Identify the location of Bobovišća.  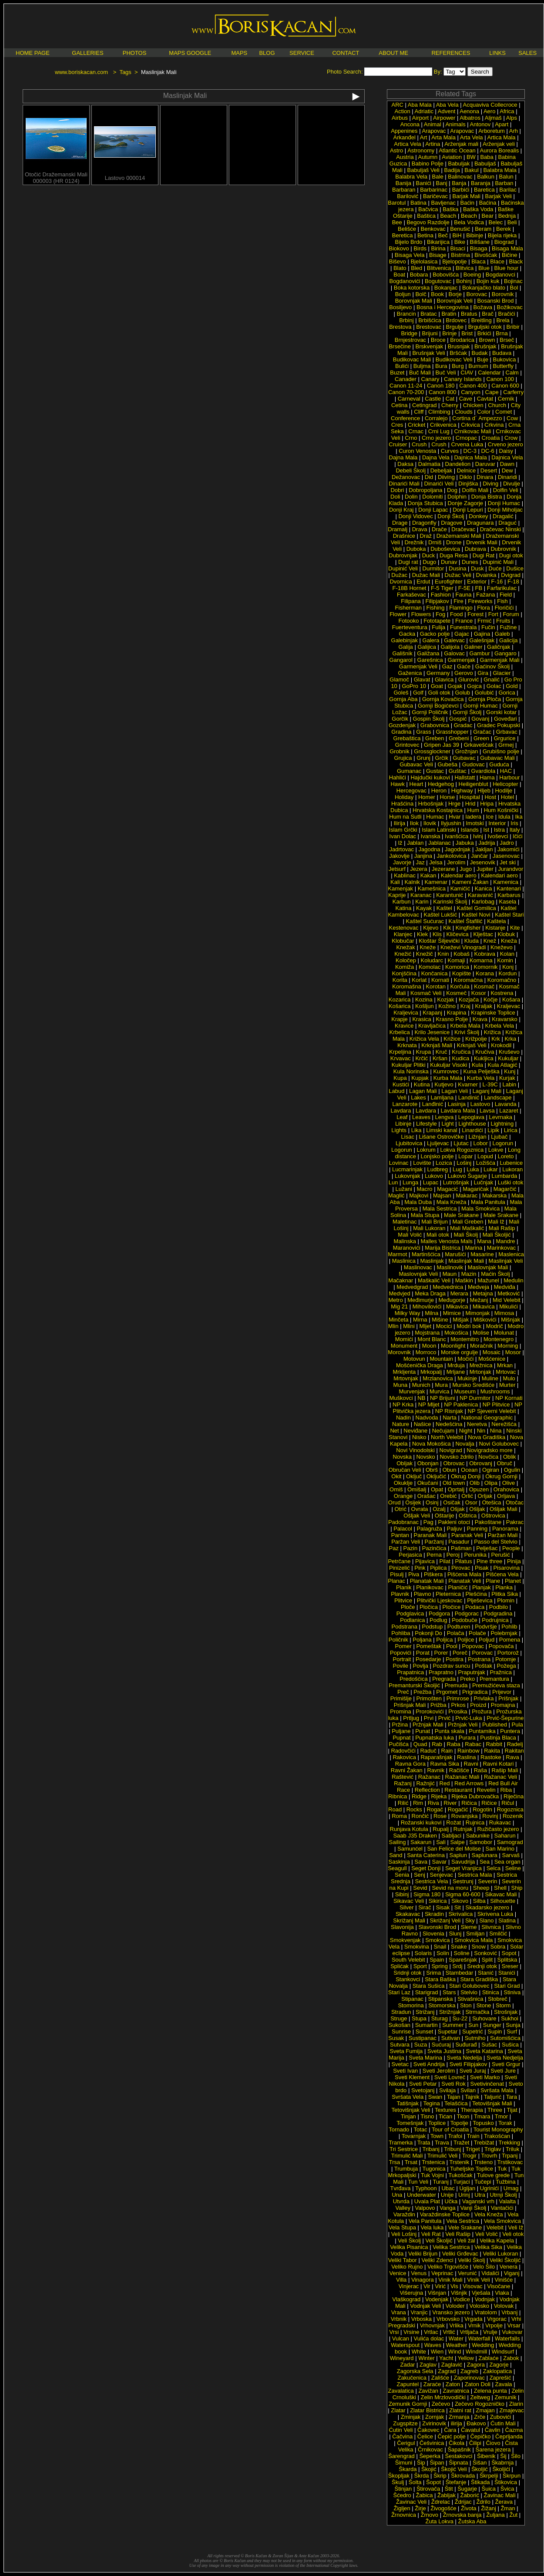
(446, 274).